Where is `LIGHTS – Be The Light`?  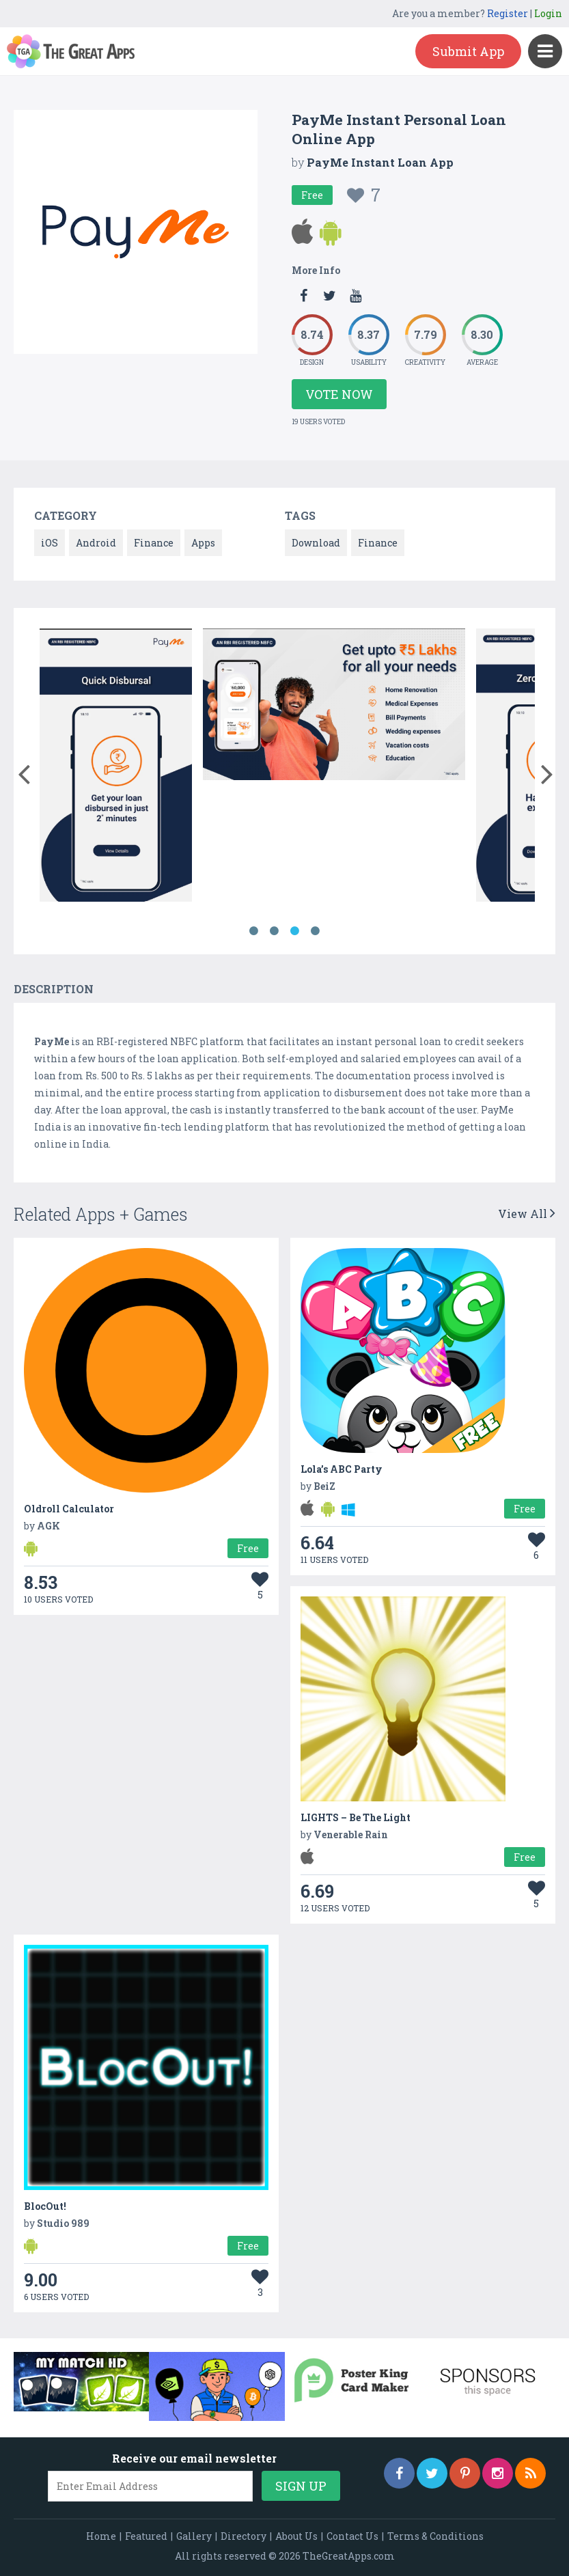 LIGHTS – Be The Light is located at coordinates (356, 1817).